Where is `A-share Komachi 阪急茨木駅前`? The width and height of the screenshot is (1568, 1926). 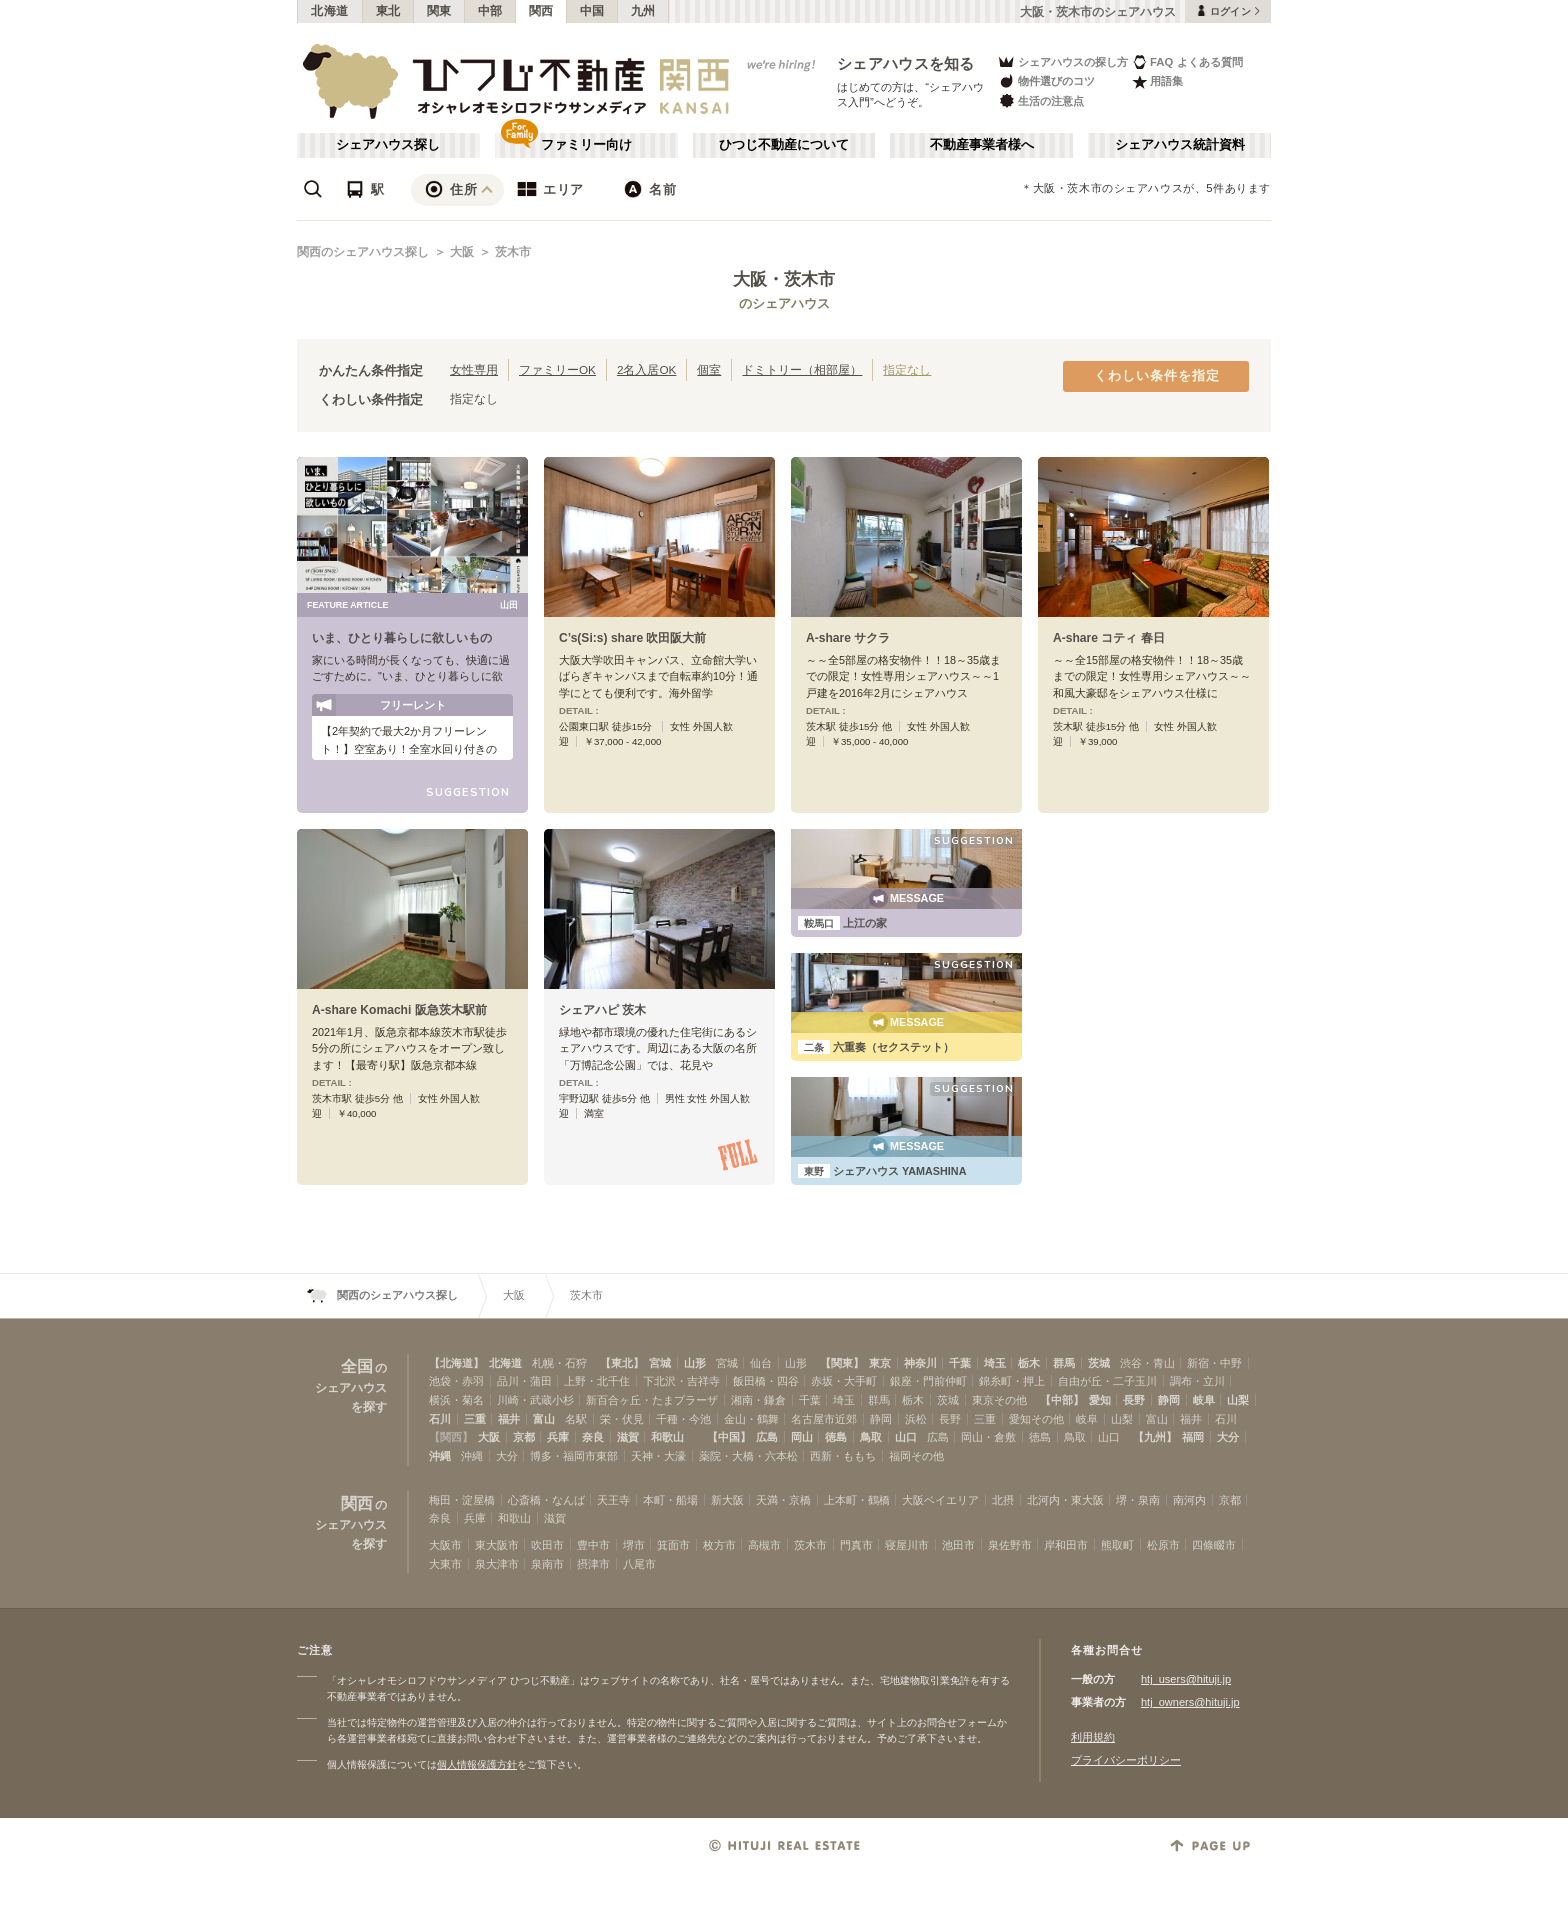 A-share Komachi 阪急茨木駅前 is located at coordinates (399, 1010).